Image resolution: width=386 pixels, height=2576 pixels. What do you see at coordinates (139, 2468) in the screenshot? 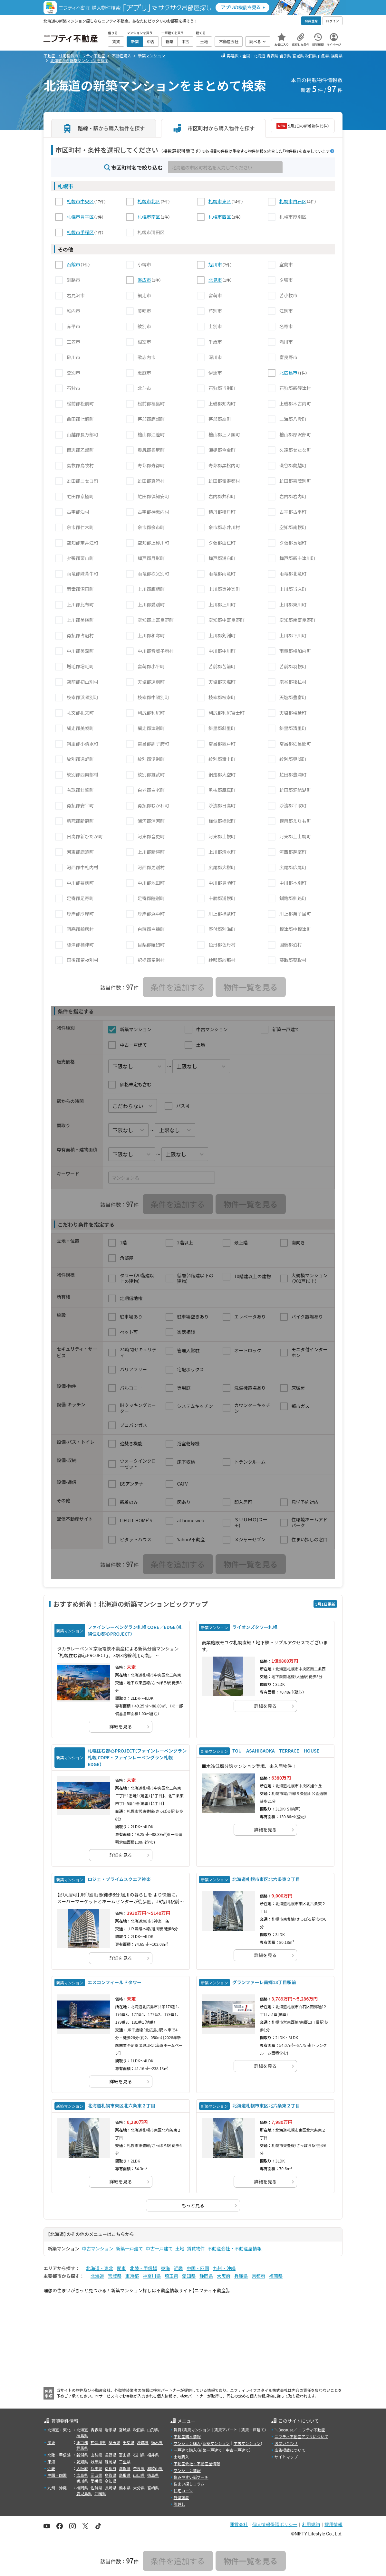
I see `奈良県` at bounding box center [139, 2468].